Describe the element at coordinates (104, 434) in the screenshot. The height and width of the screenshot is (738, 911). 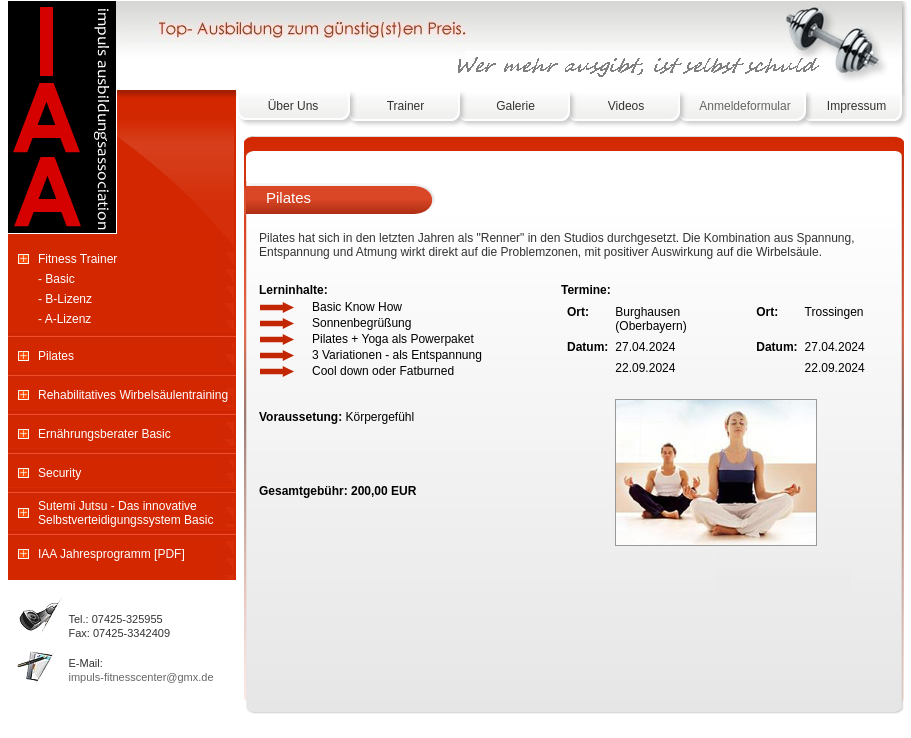
I see `Ernährungsberater Basic` at that location.